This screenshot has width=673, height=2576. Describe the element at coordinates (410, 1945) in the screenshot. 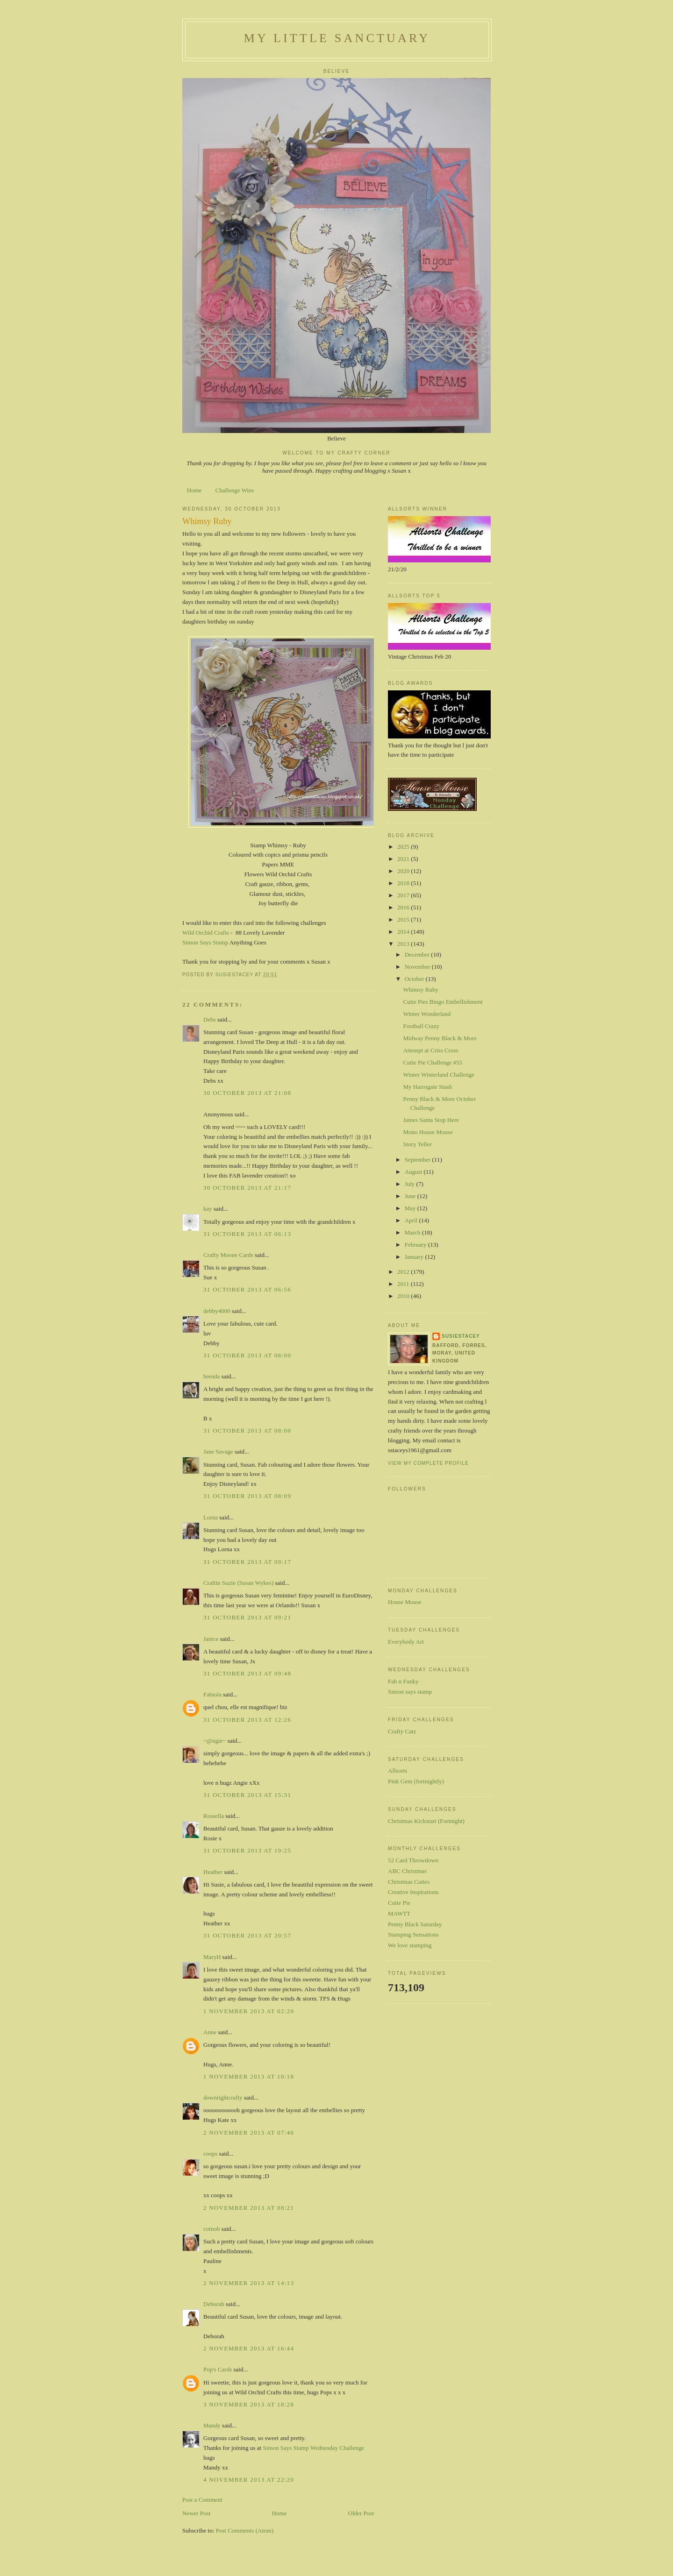

I see `We love stamping` at that location.